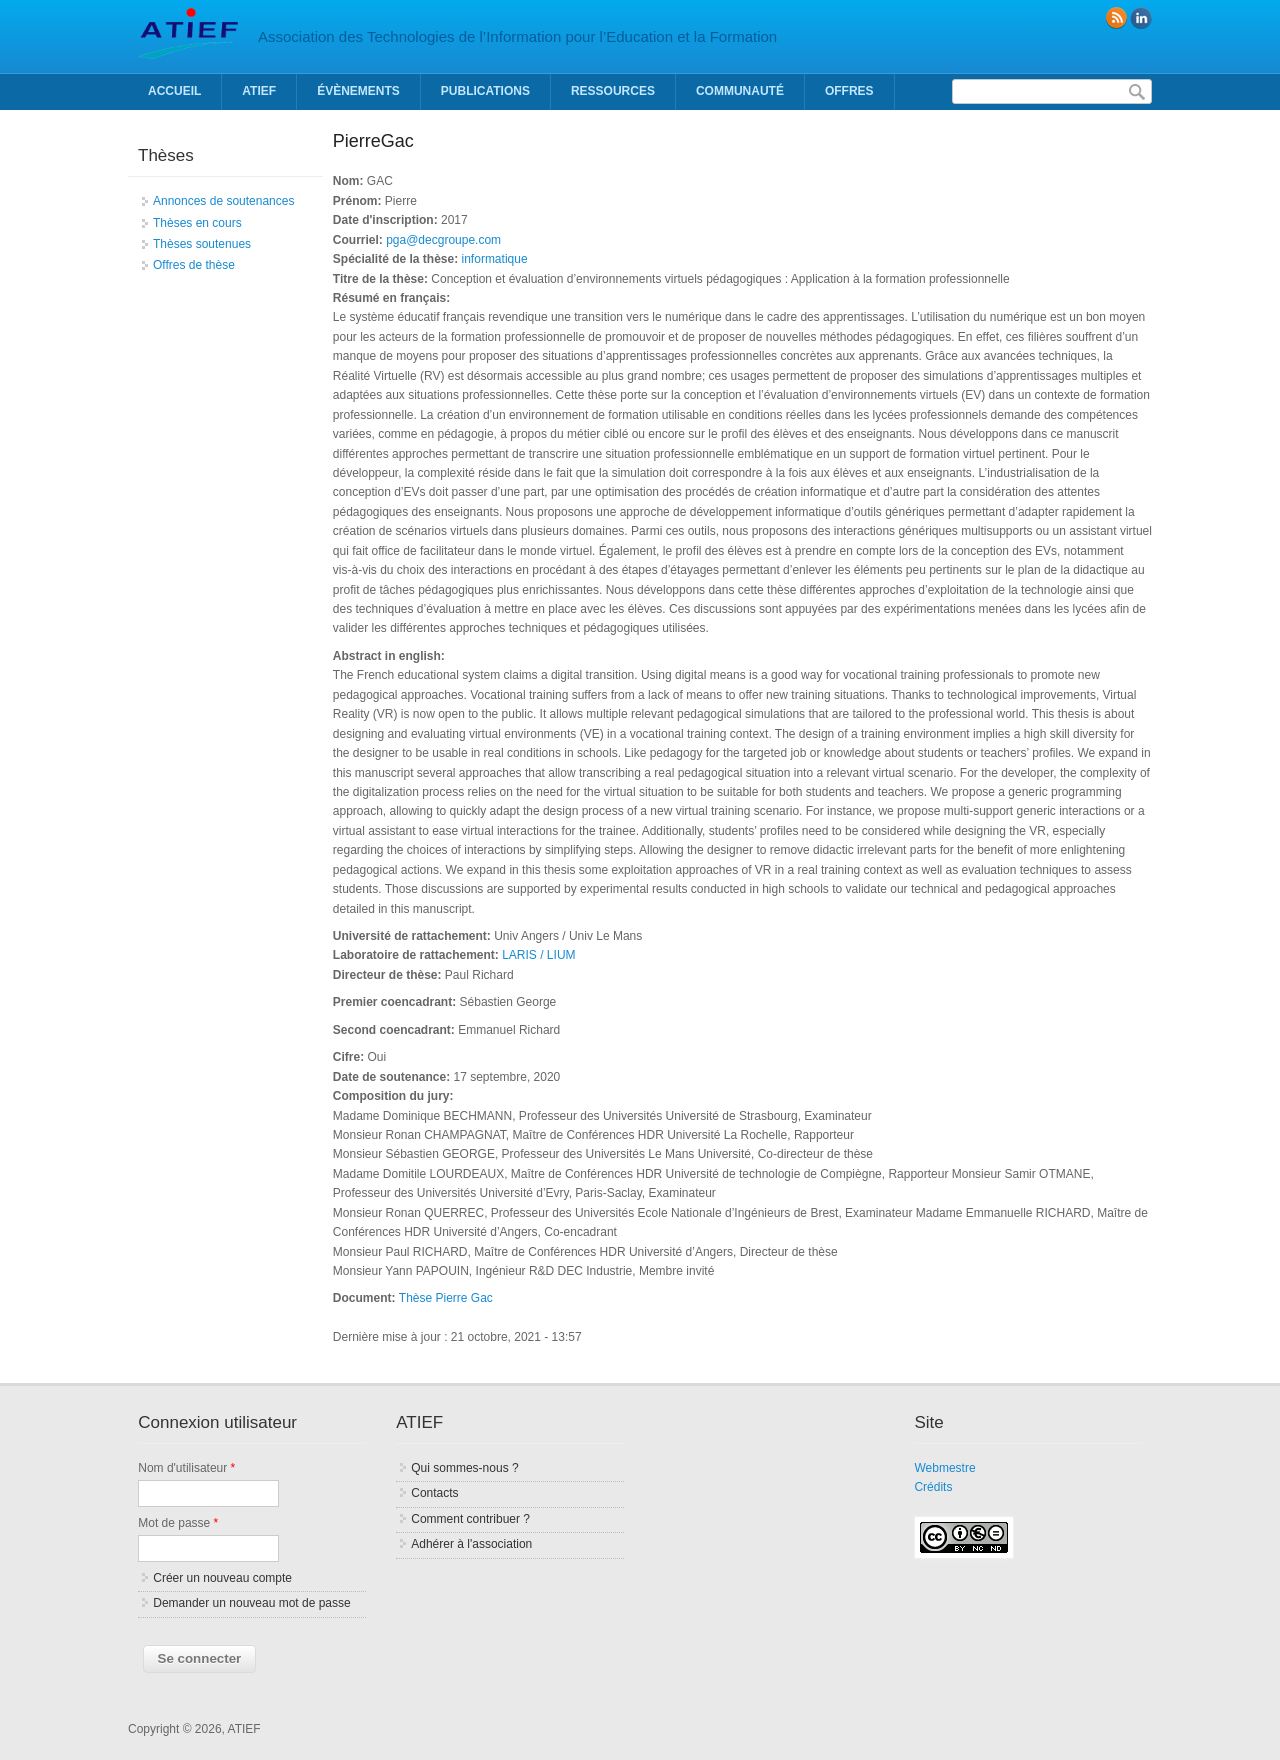 Image resolution: width=1280 pixels, height=1760 pixels. Describe the element at coordinates (464, 1468) in the screenshot. I see `Qui sommes-nous ?` at that location.